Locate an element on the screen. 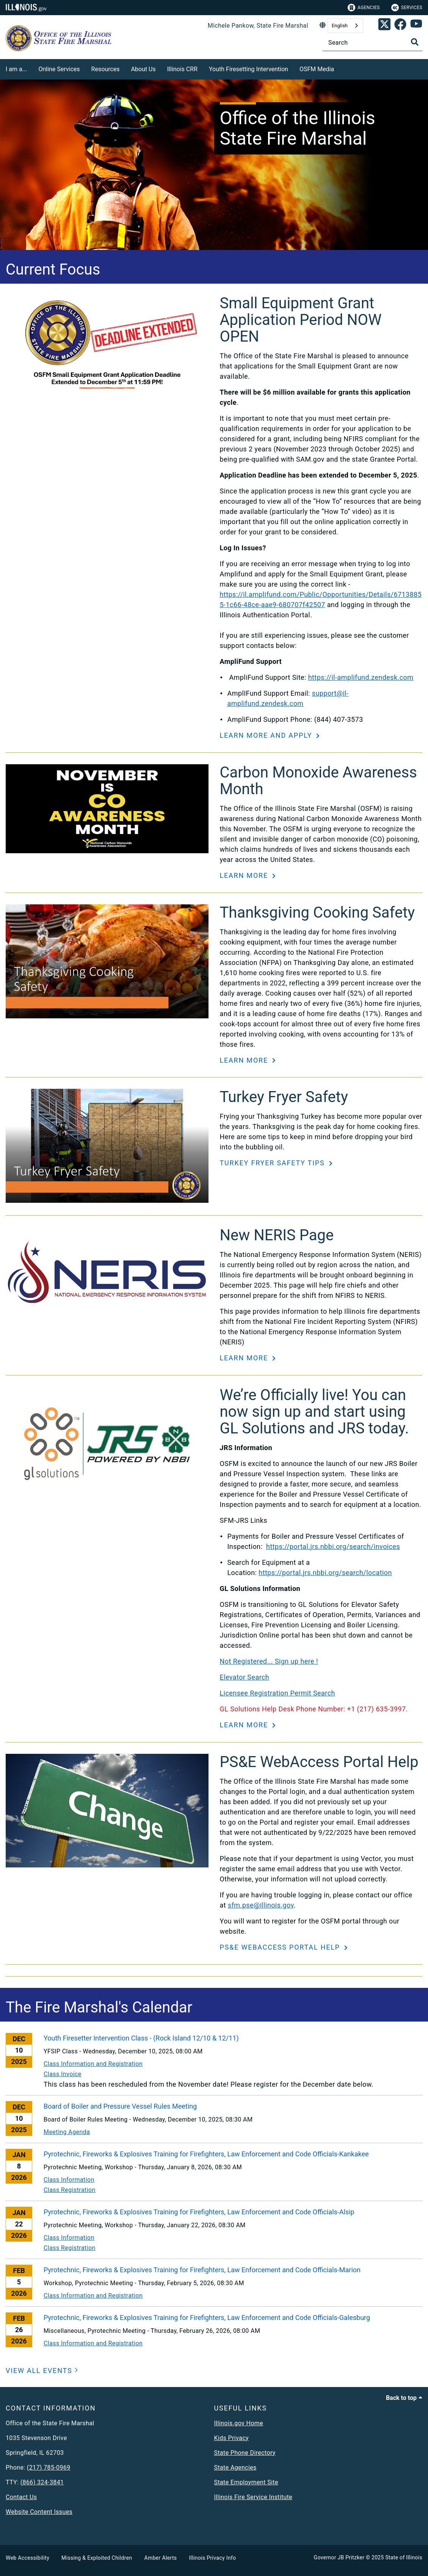 The height and width of the screenshot is (2576, 428). sfm.pse@illinois.gov is located at coordinates (261, 1905).